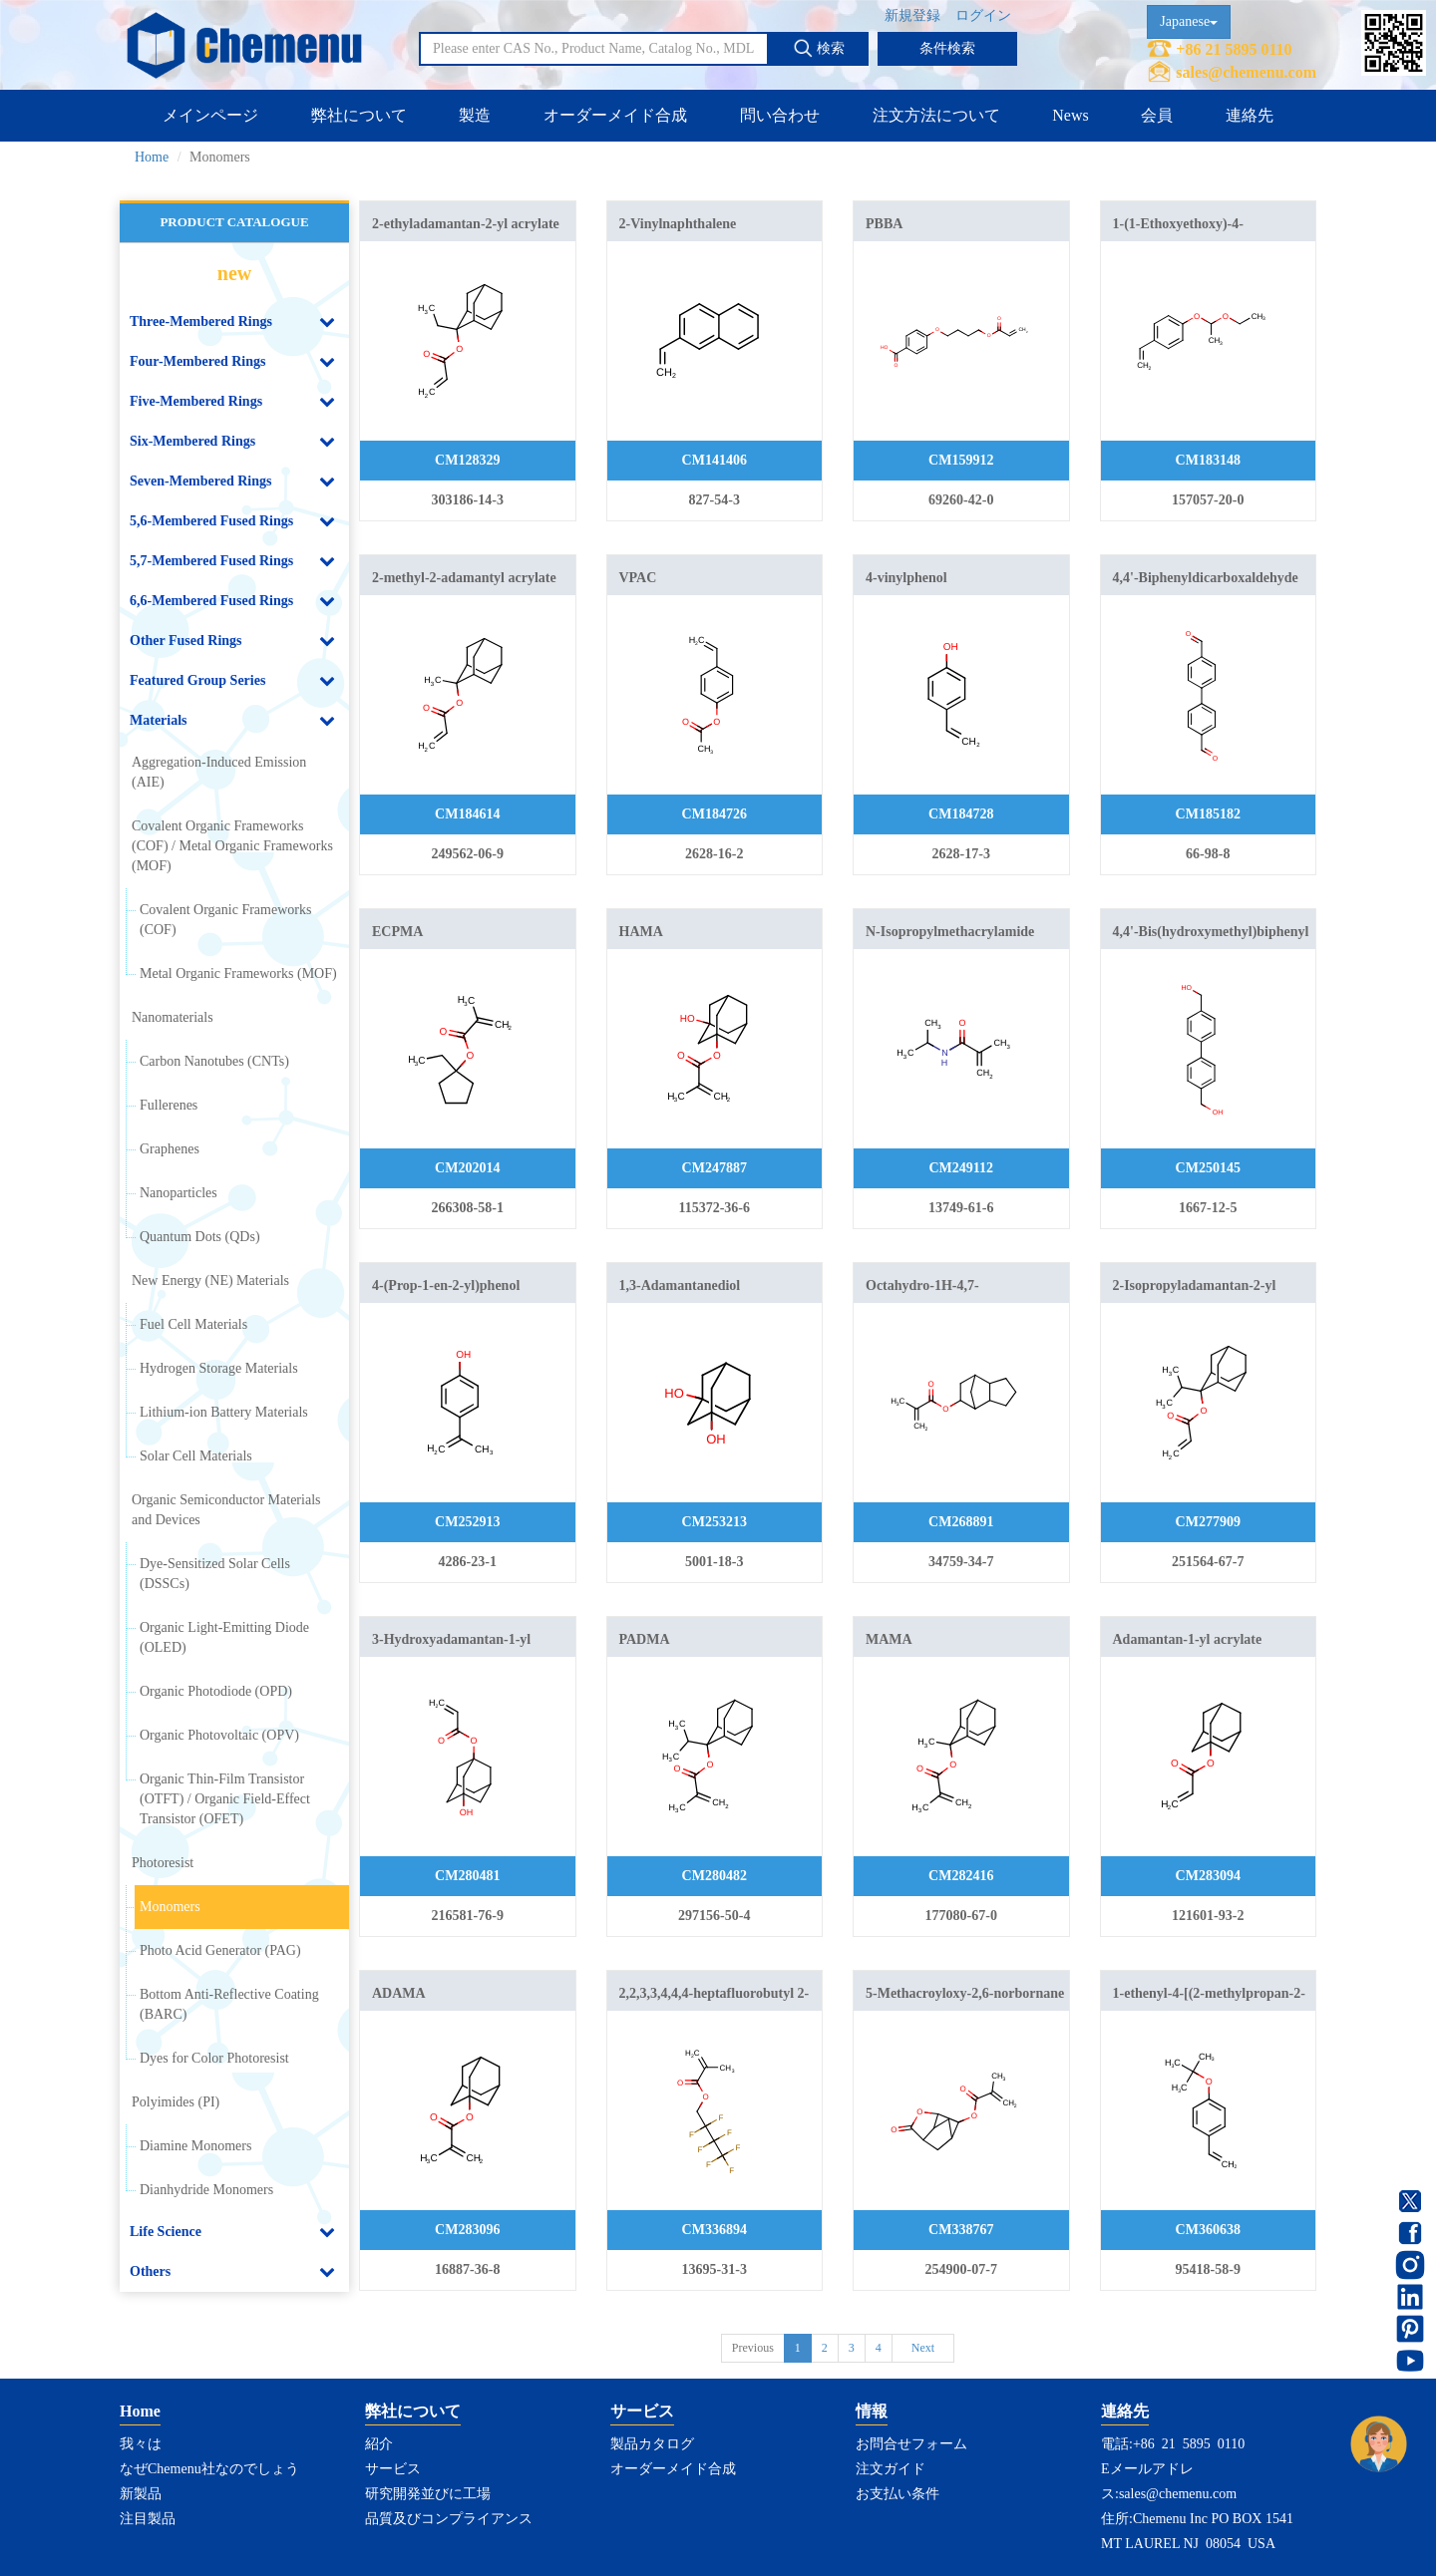 This screenshot has height=2576, width=1436. I want to click on Polyimides (PI), so click(175, 2101).